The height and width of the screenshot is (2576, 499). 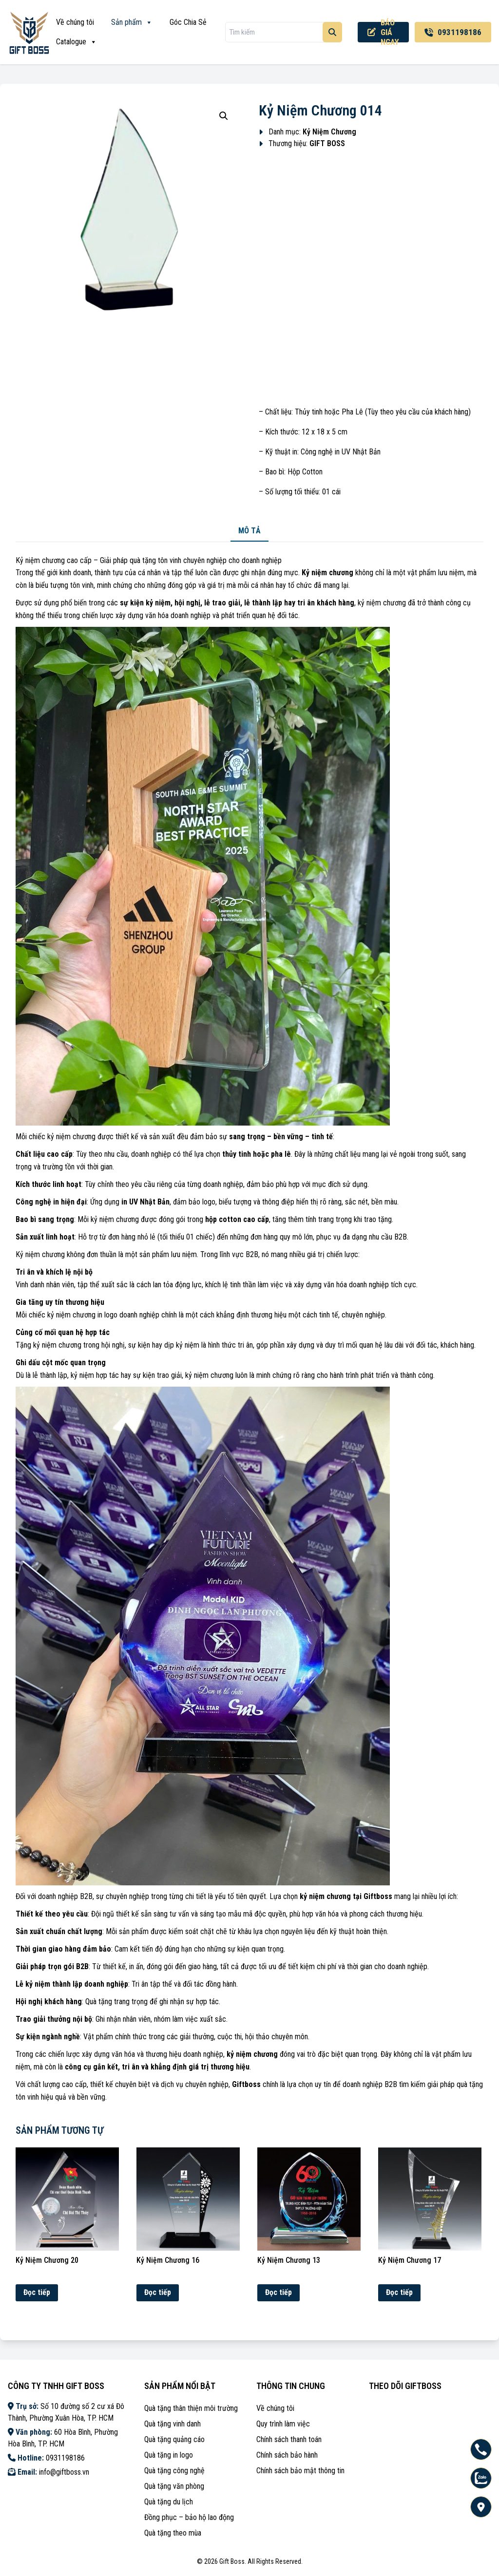 What do you see at coordinates (172, 2423) in the screenshot?
I see `Quà tặng vinh danh` at bounding box center [172, 2423].